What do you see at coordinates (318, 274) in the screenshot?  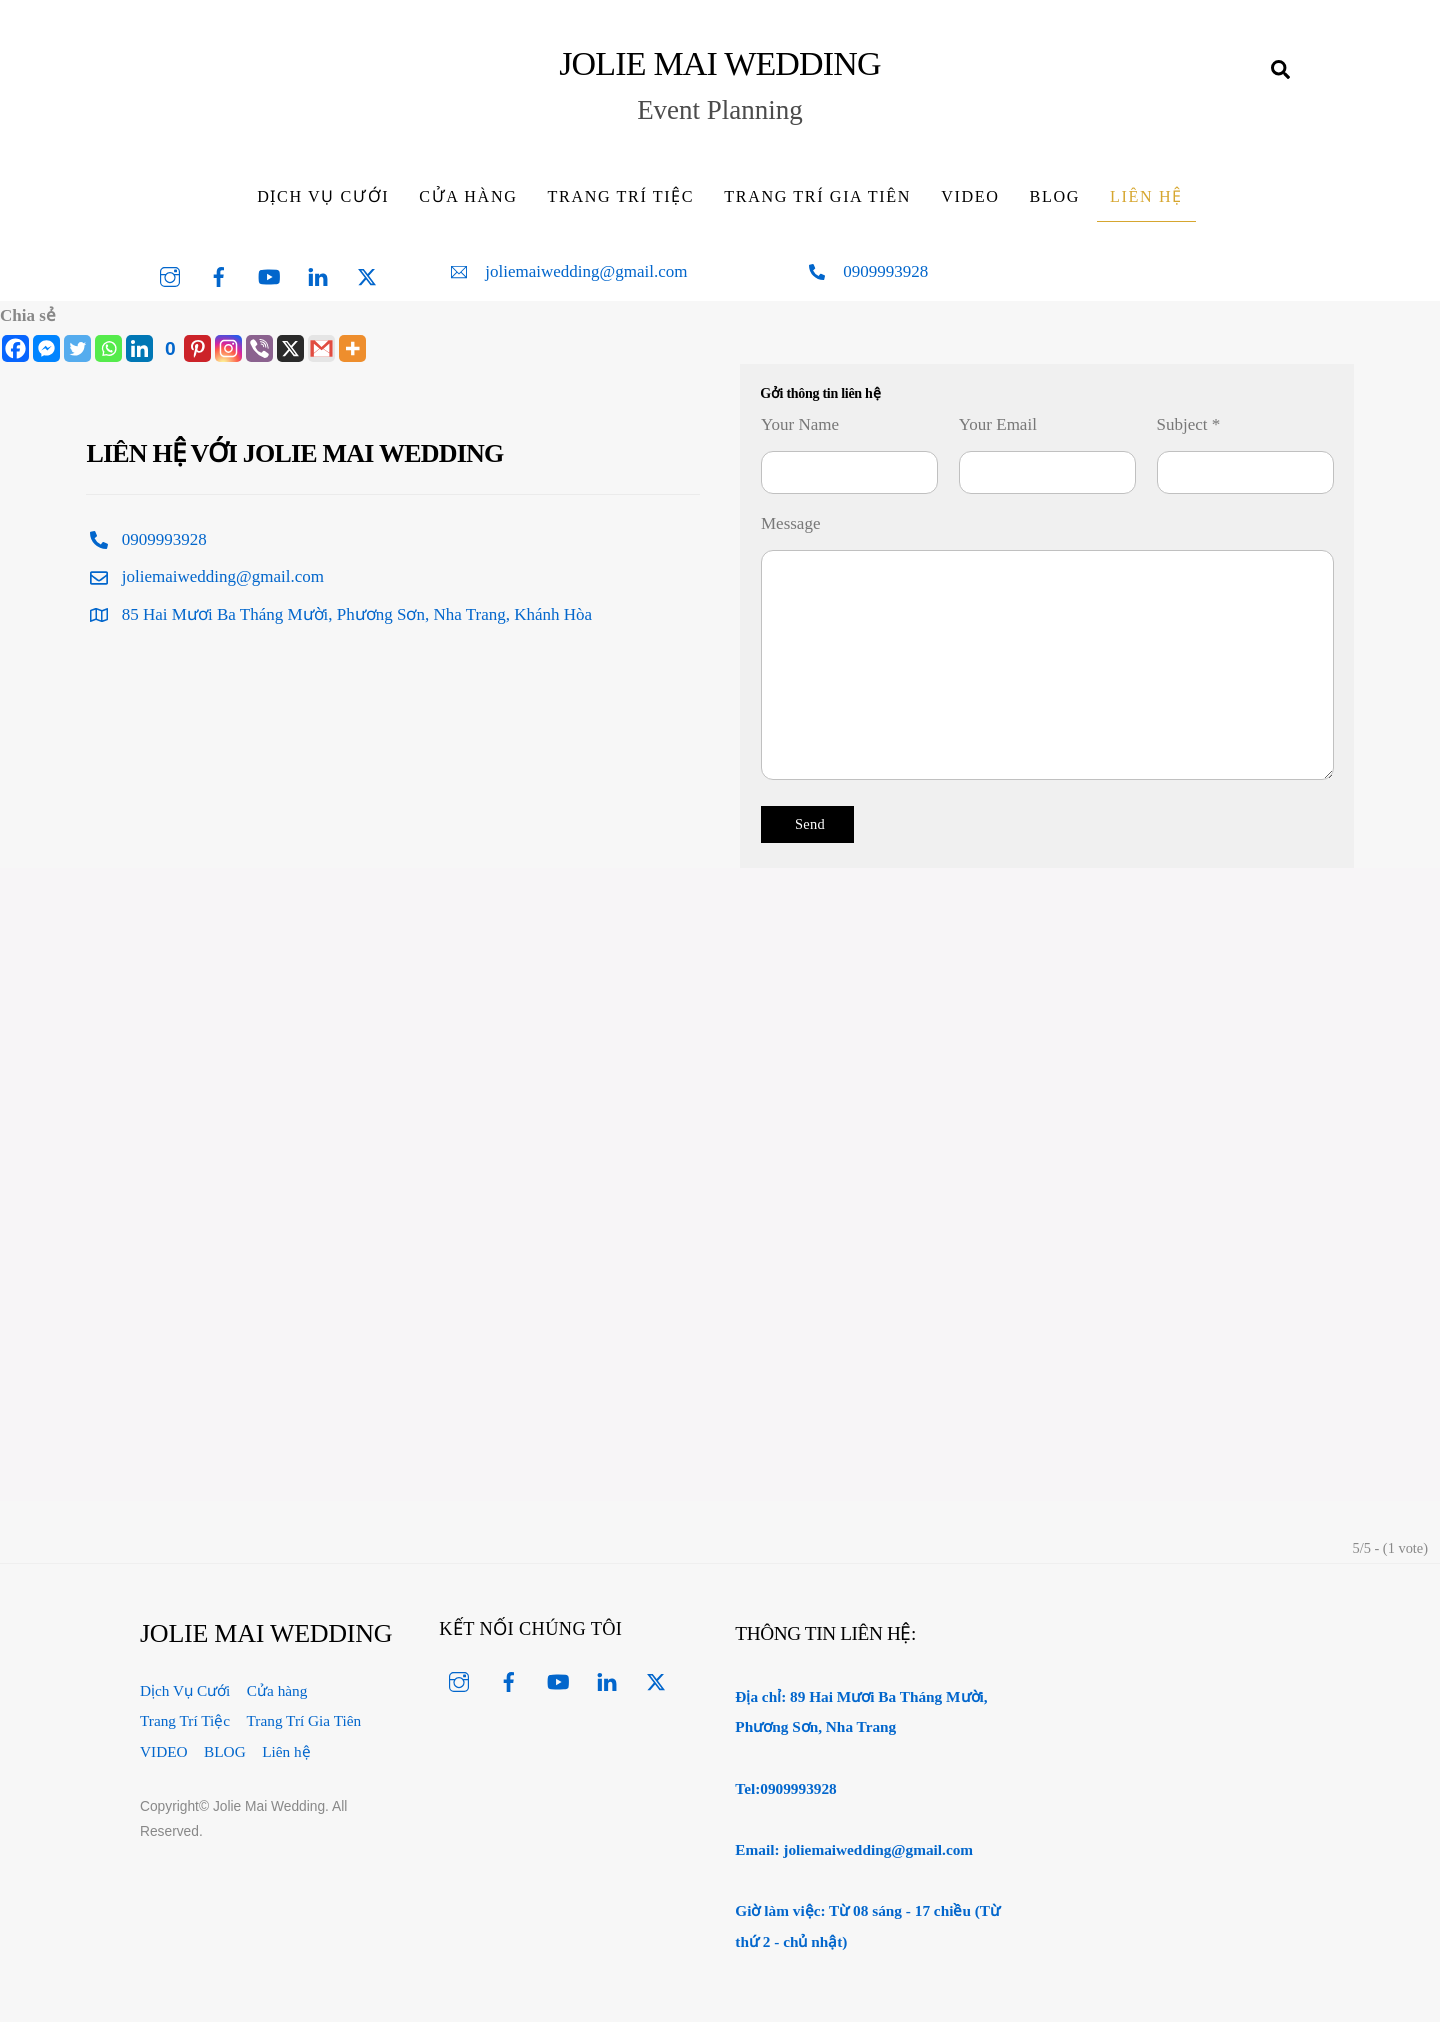 I see `[linked-in]` at bounding box center [318, 274].